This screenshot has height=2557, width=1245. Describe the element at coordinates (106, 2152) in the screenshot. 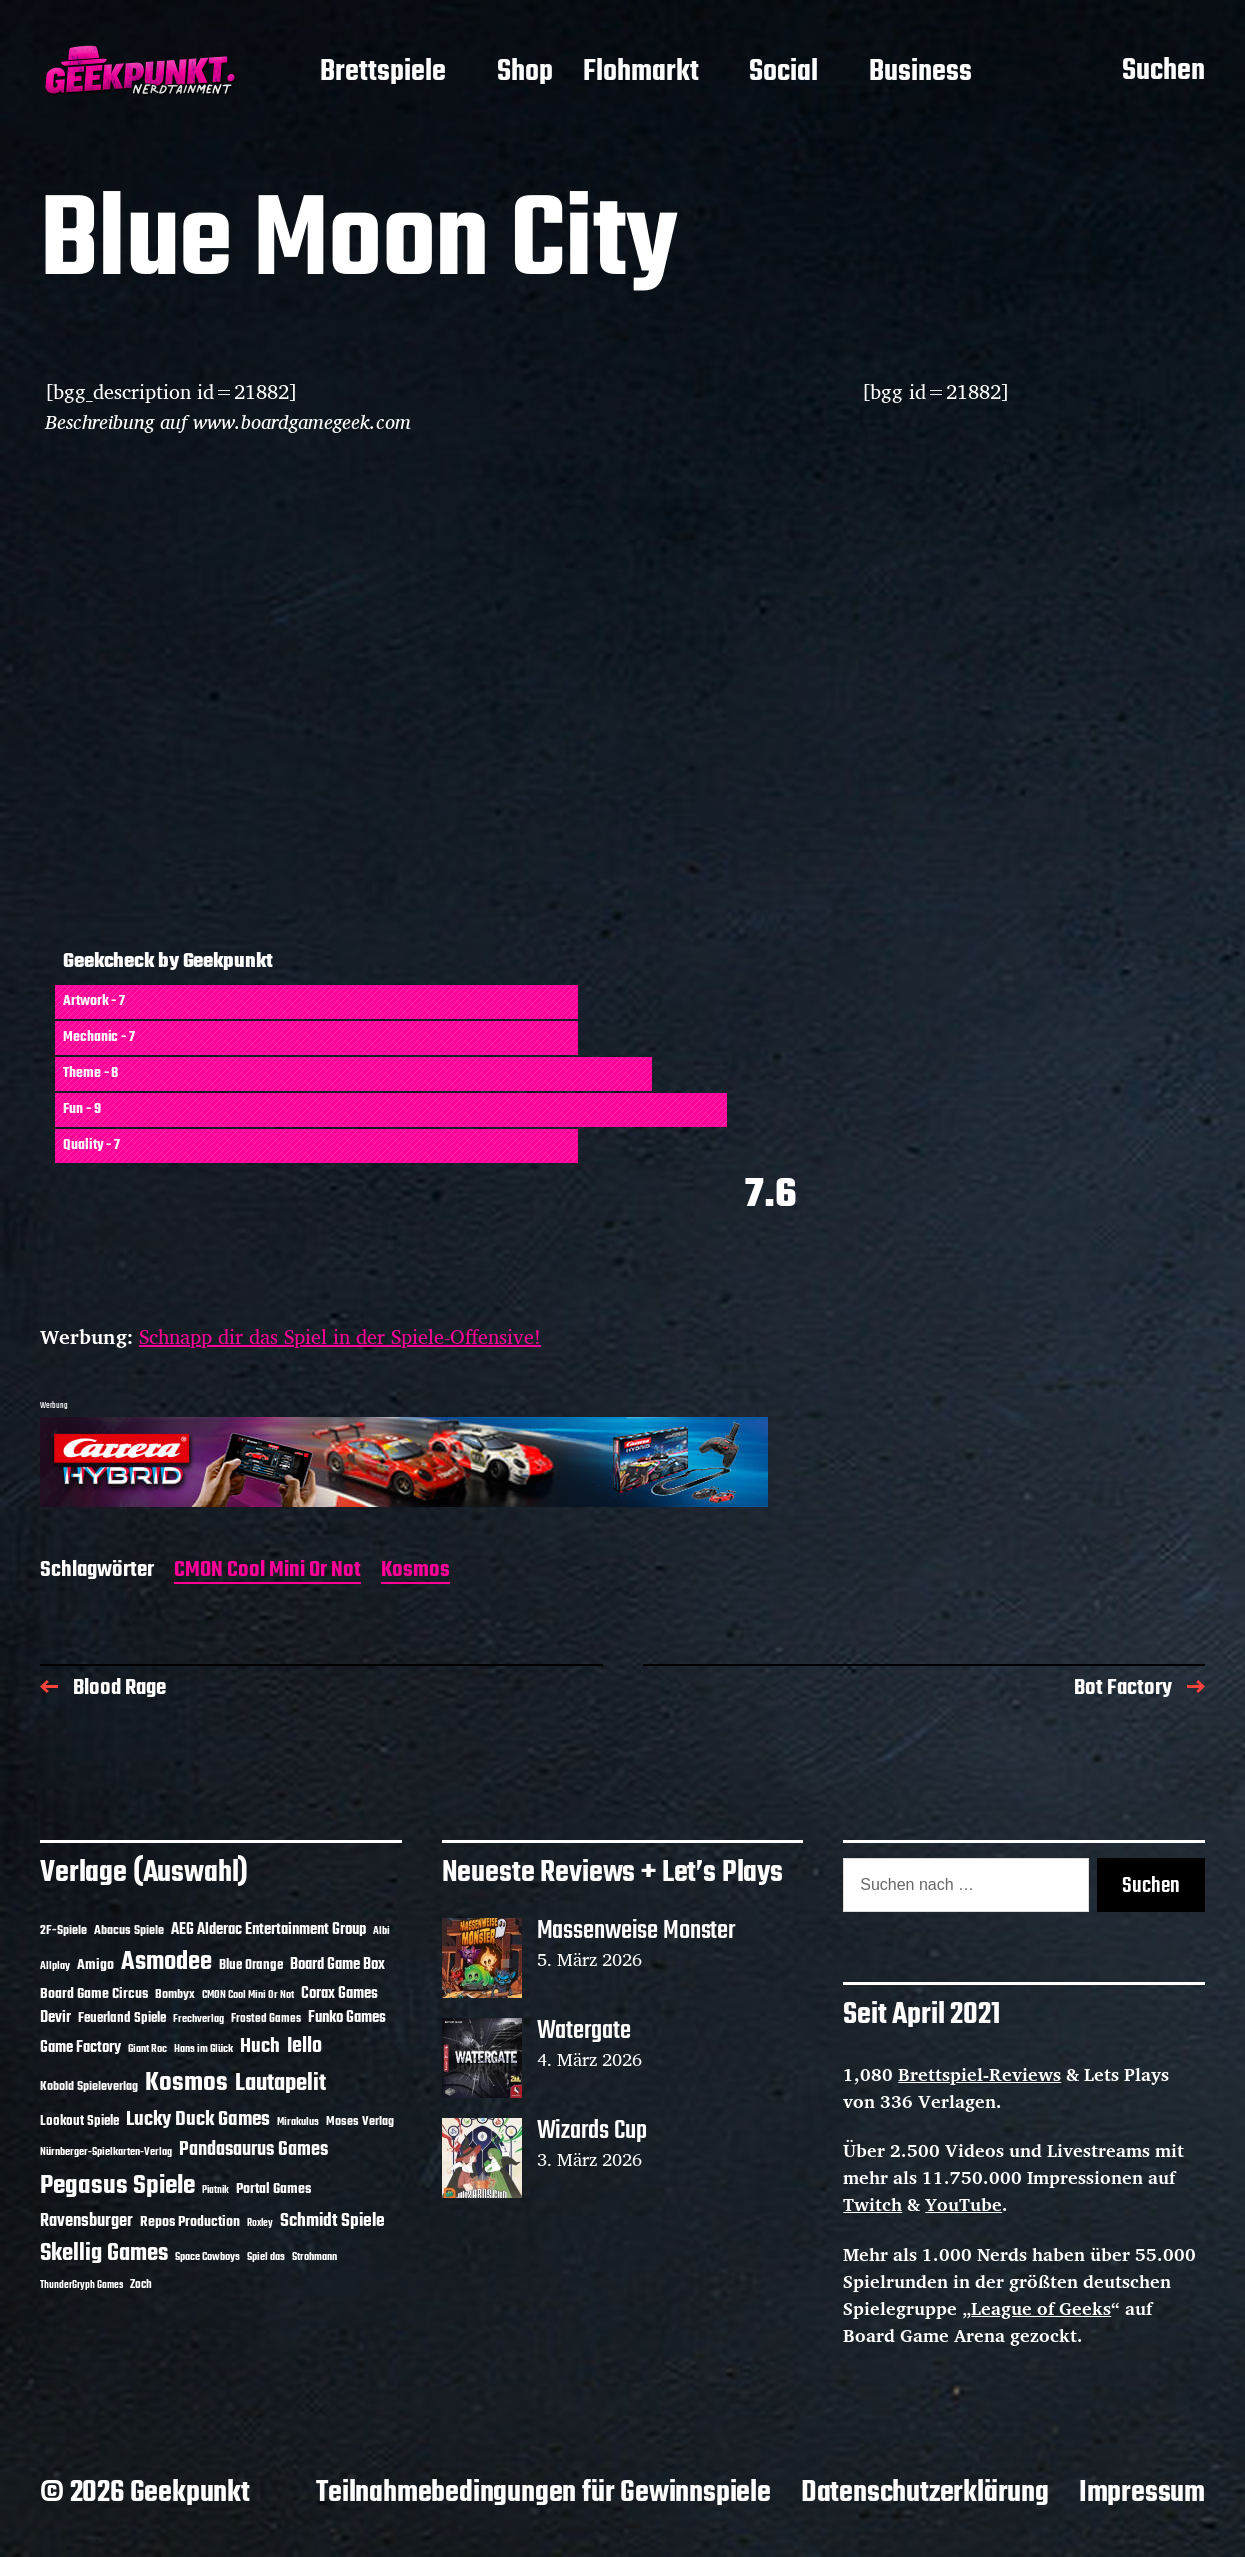

I see `Nürnberger-Spielkarten-Verlag [Nürnberger-Spielkarten-Verlag (10 Einträge)]` at that location.